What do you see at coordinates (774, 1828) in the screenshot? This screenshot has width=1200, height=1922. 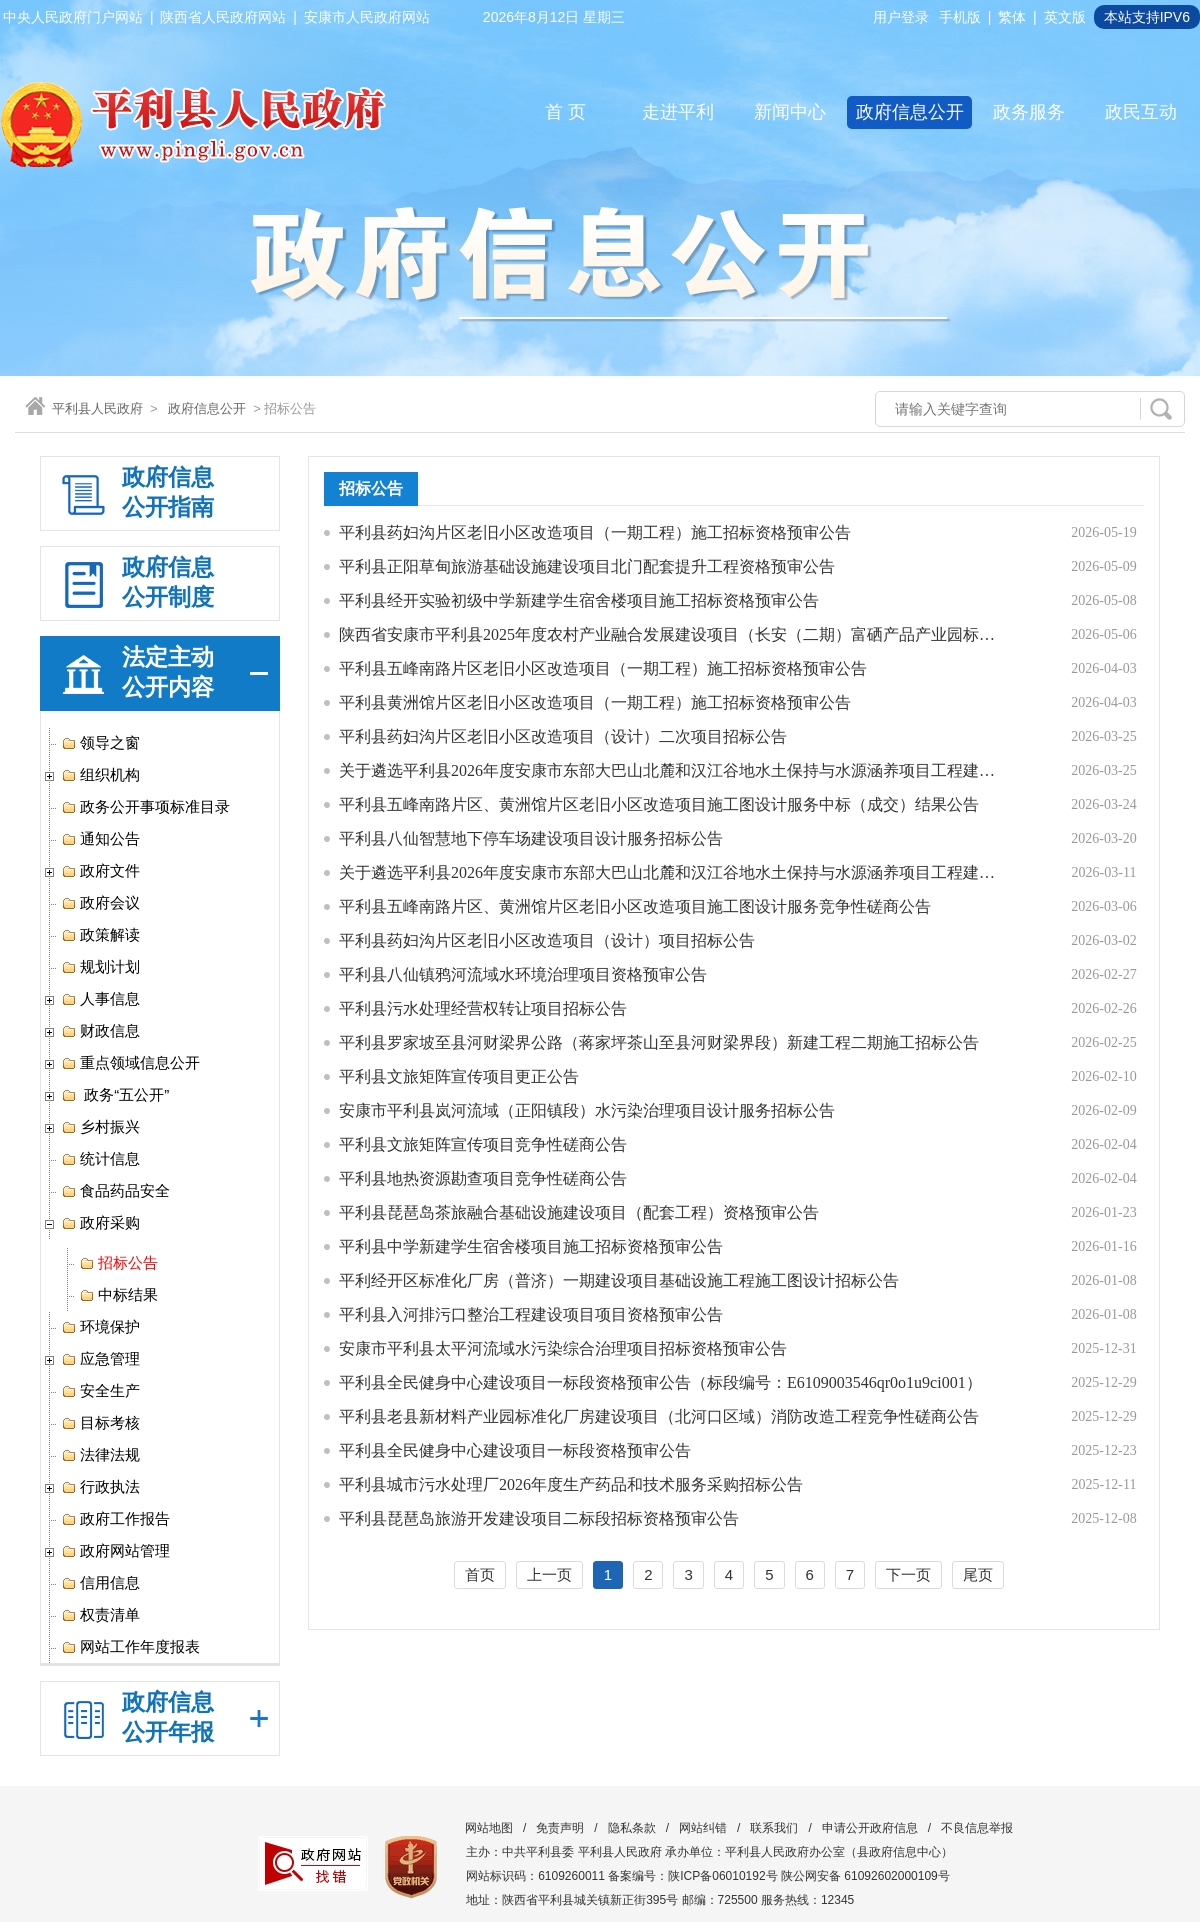 I see `联系我们` at bounding box center [774, 1828].